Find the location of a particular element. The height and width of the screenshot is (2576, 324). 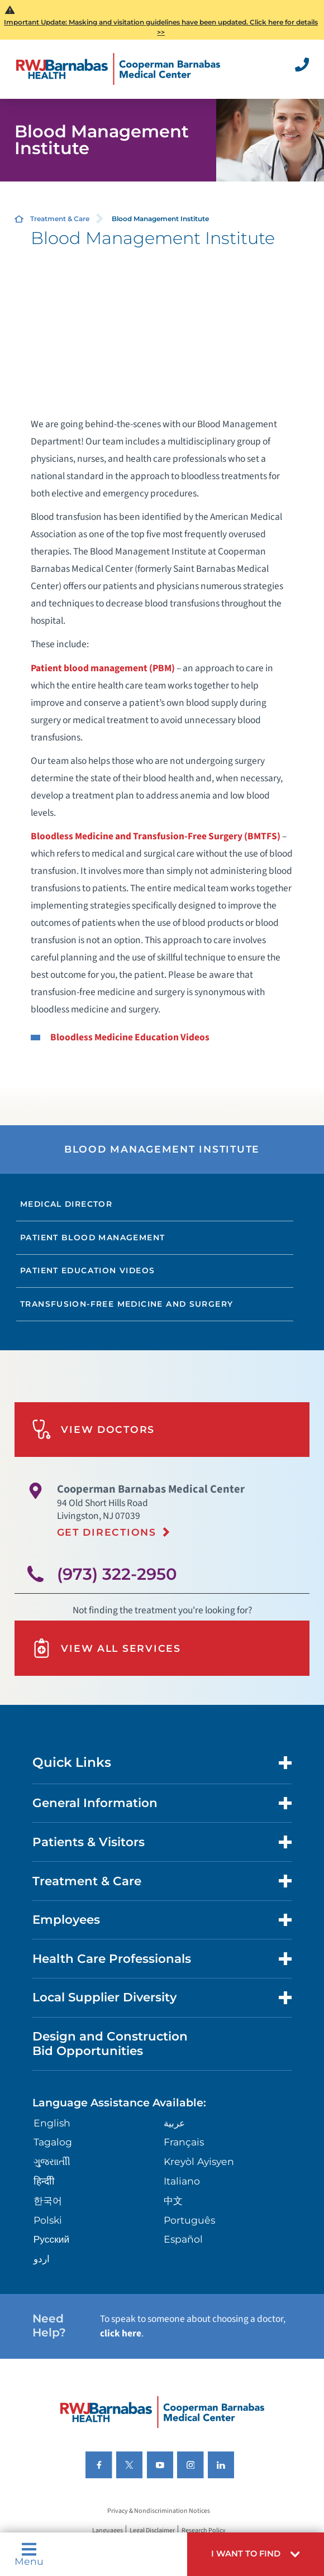

Русский is located at coordinates (52, 2239).